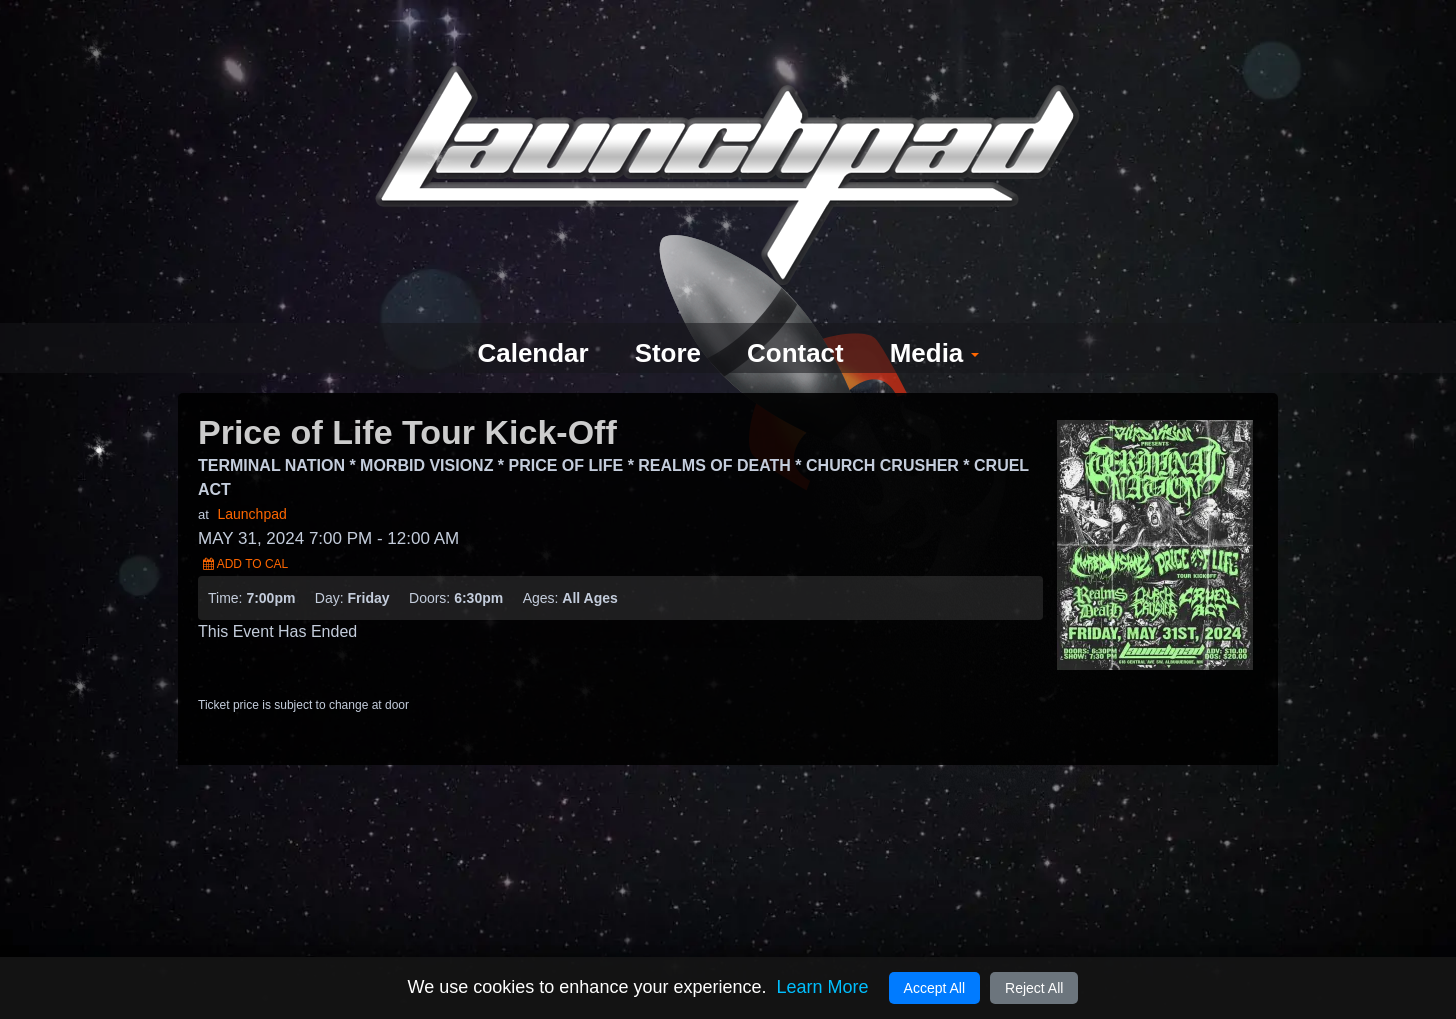 Image resolution: width=1456 pixels, height=1019 pixels. Describe the element at coordinates (822, 987) in the screenshot. I see `Learn More` at that location.